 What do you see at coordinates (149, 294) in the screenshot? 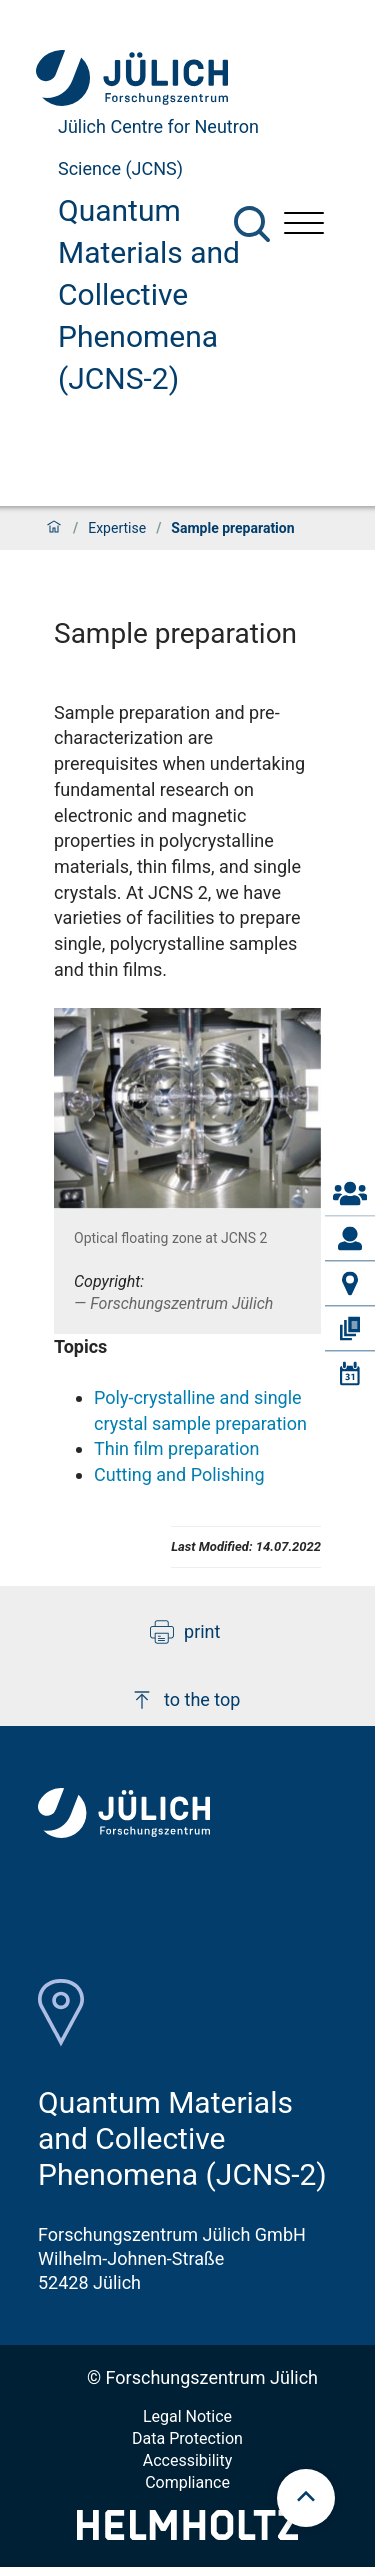
I see `Quantum Materials and Collective Phenomena (JCNS-2)` at bounding box center [149, 294].